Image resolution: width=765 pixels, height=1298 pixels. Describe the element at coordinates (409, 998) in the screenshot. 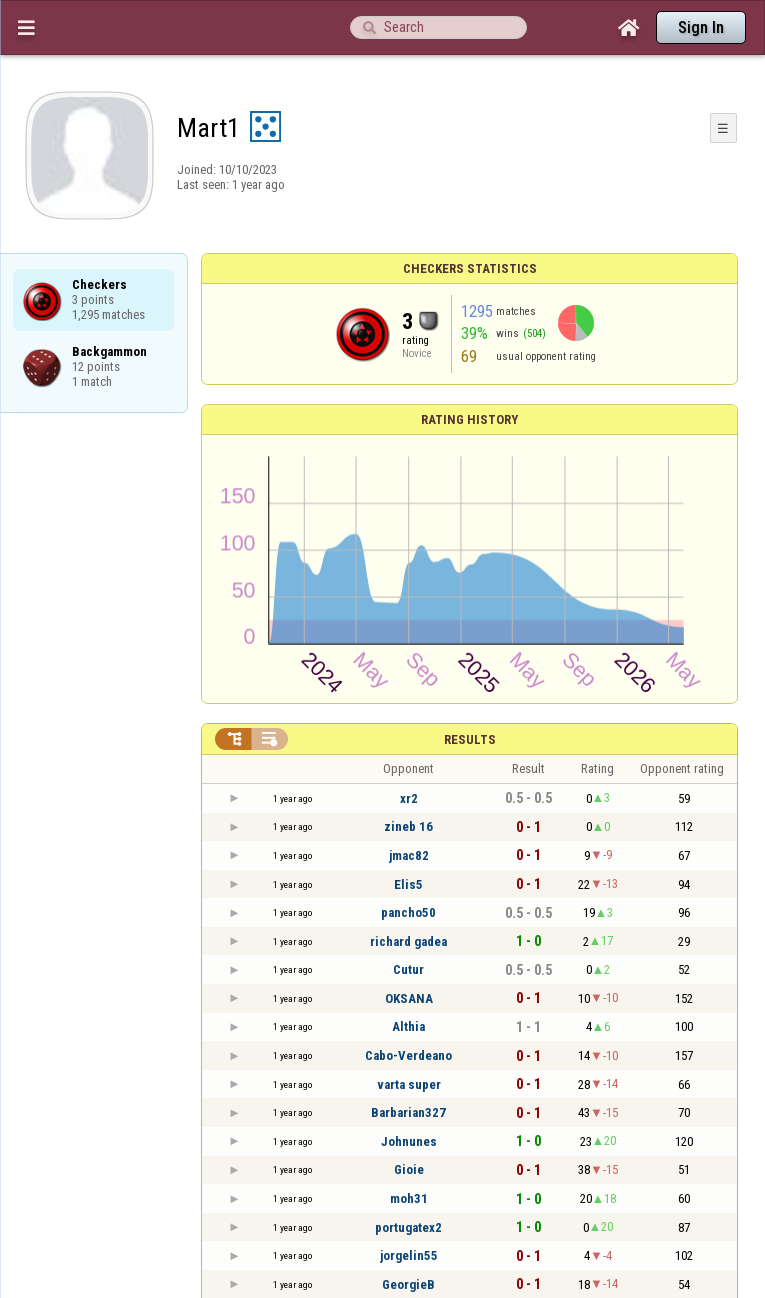

I see `OKSANA` at that location.